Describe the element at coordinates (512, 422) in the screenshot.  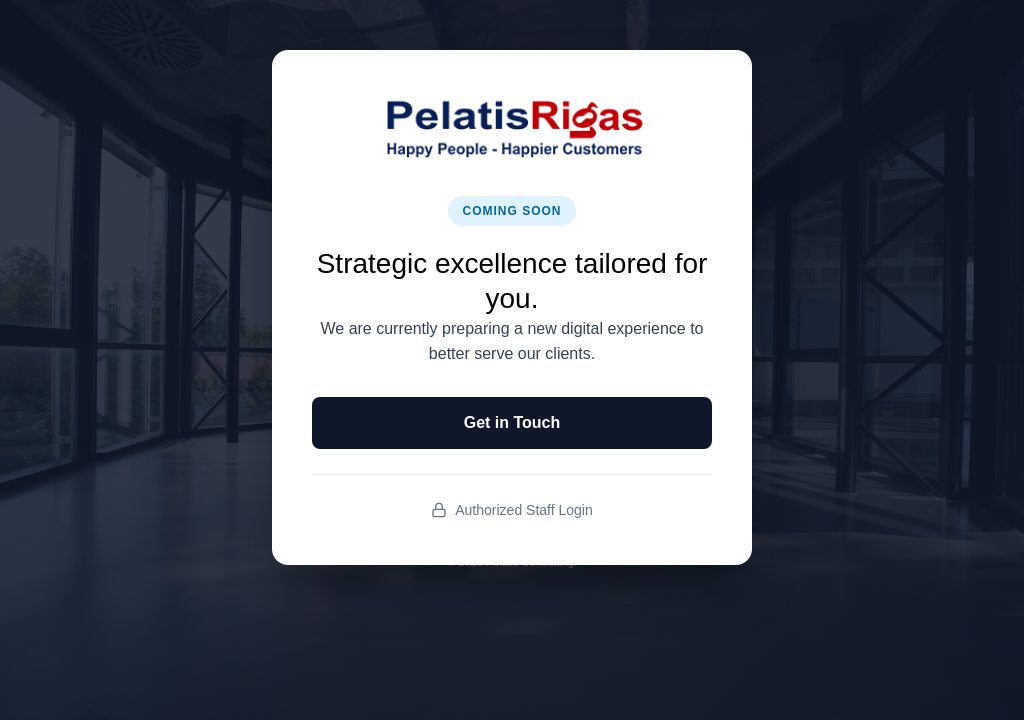
I see `Get in Touch` at that location.